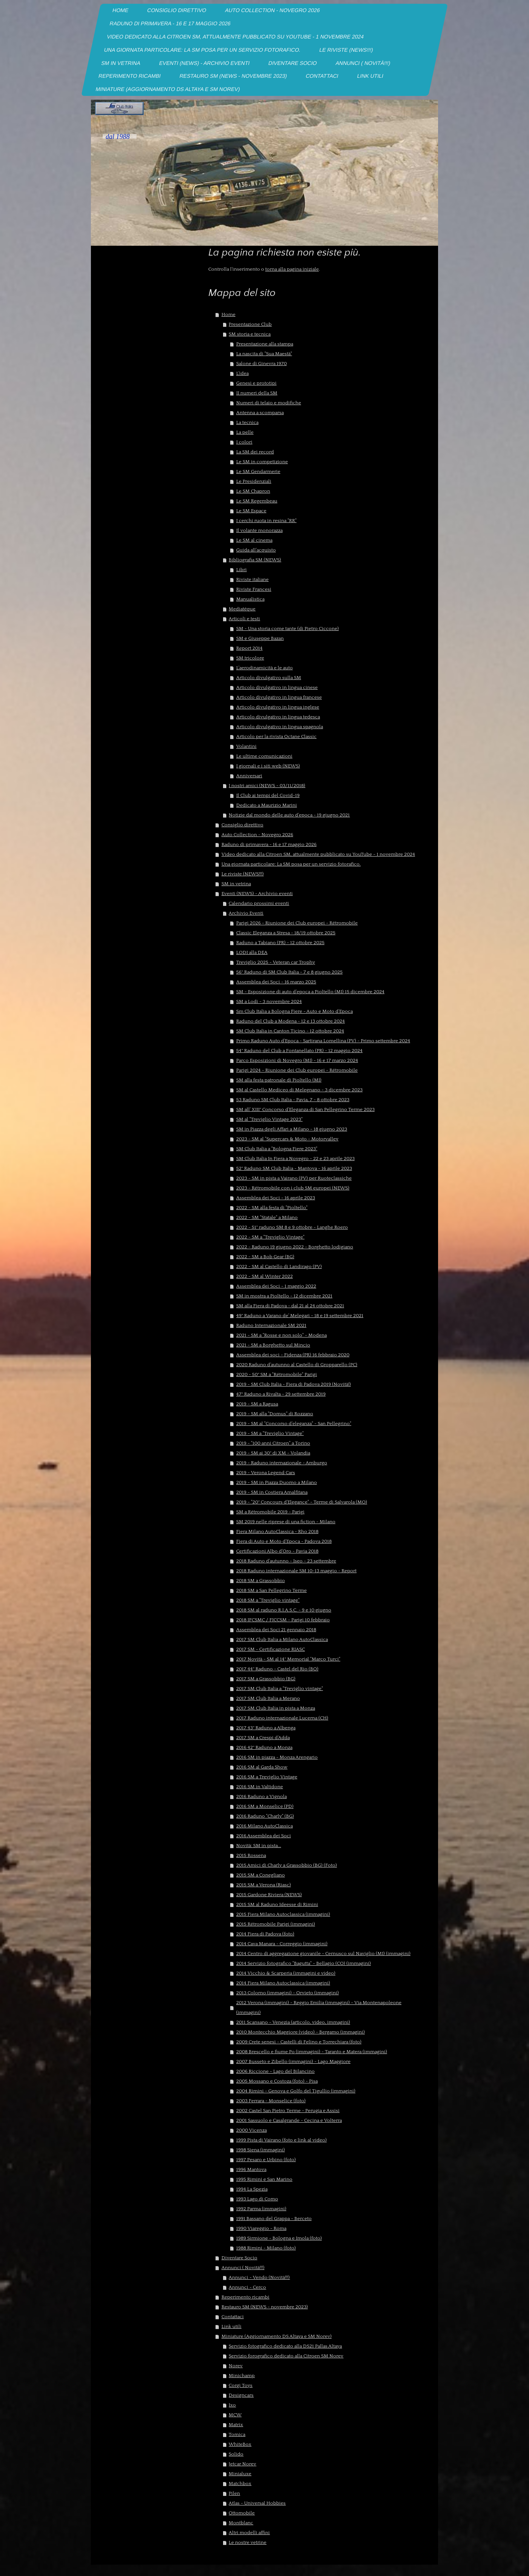 The height and width of the screenshot is (2576, 529). I want to click on 2016 Assemblea dei Soci, so click(263, 1835).